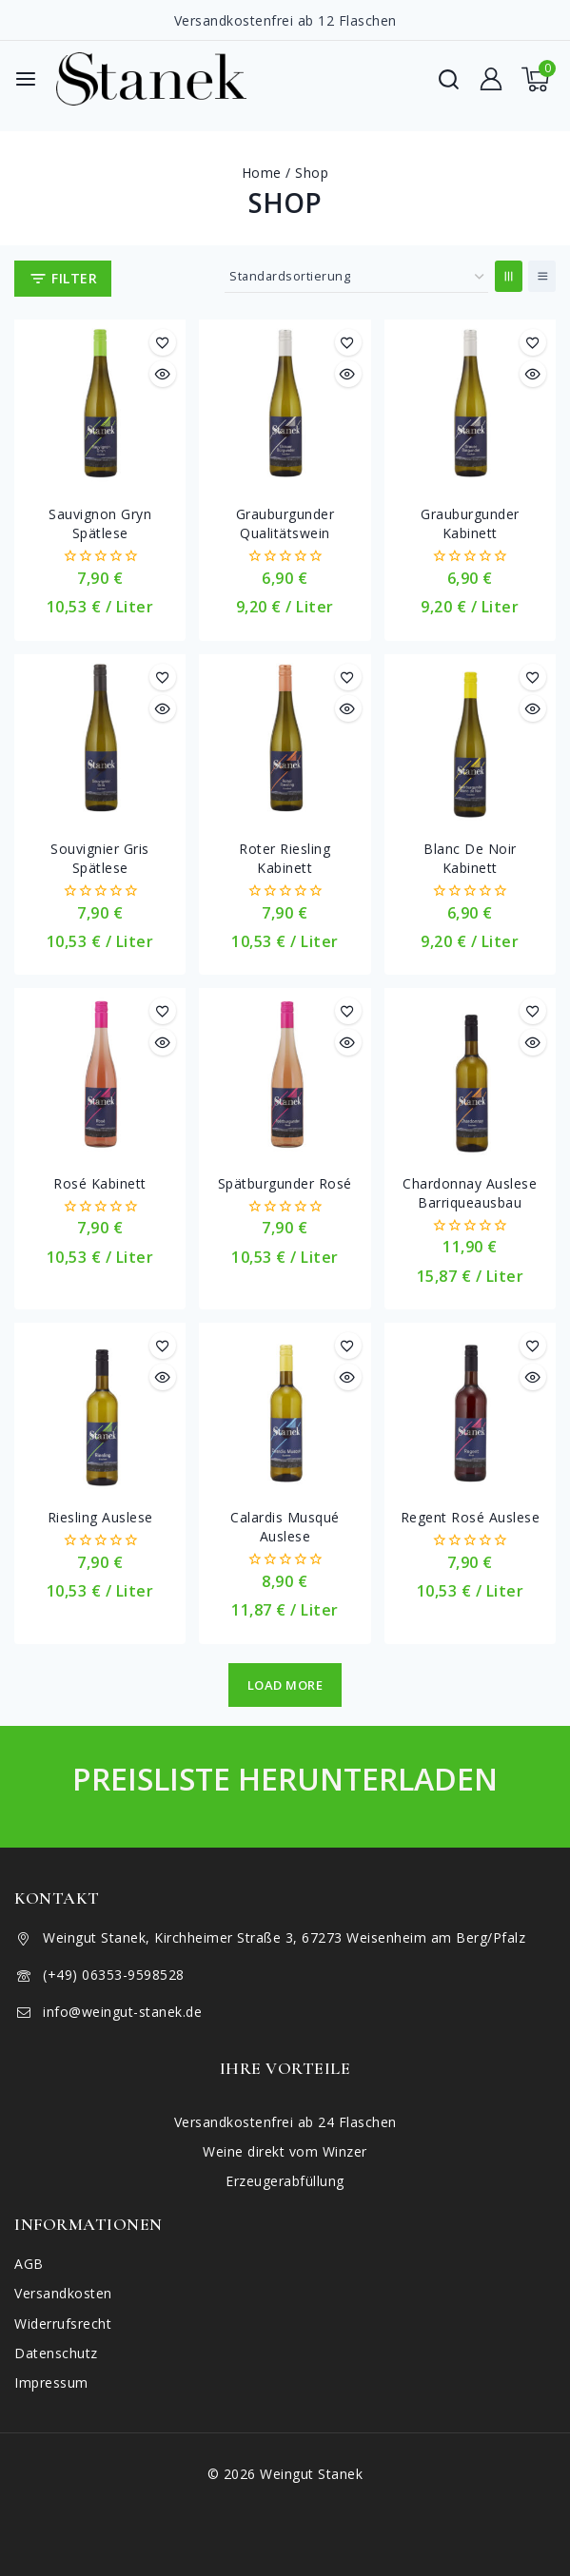 This screenshot has height=2576, width=570. I want to click on [Shopping Cart], so click(538, 79).